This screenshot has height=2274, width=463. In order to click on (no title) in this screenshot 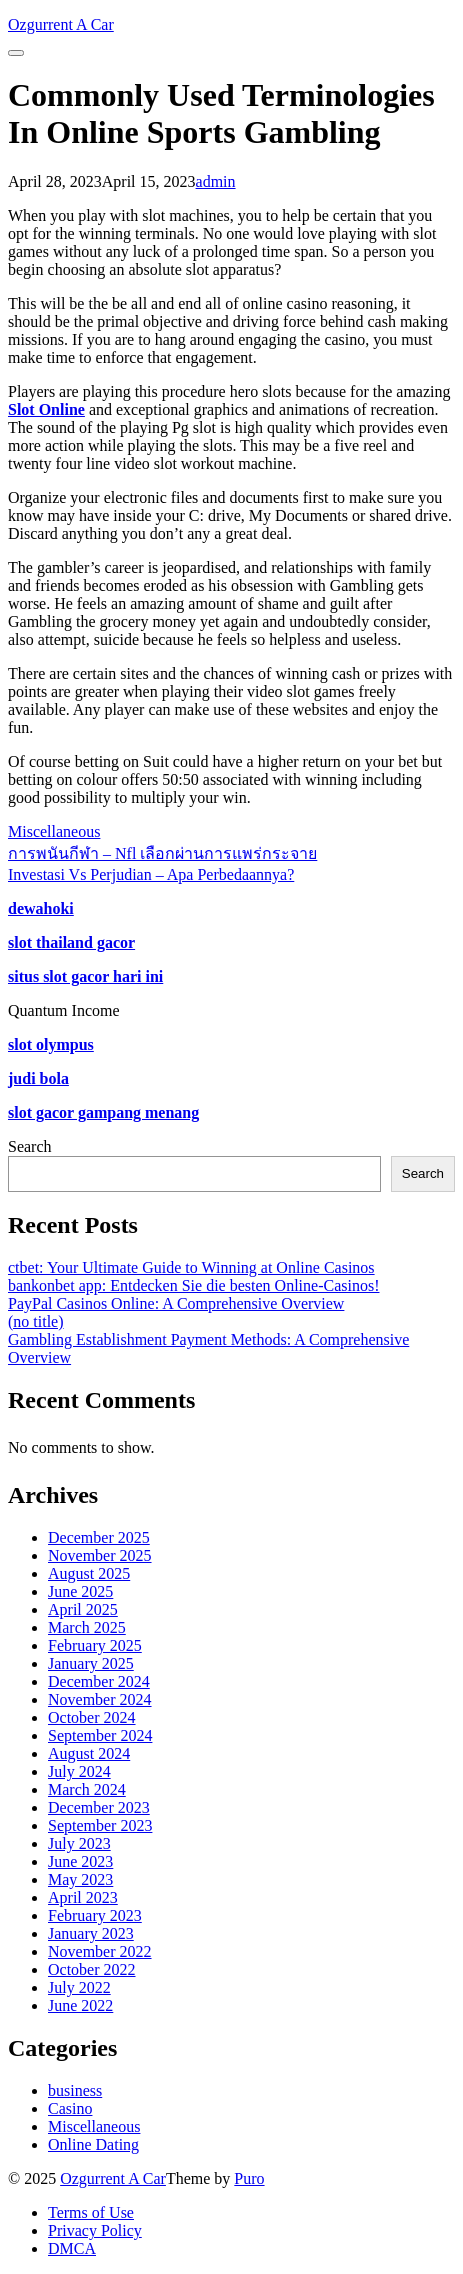, I will do `click(36, 1321)`.